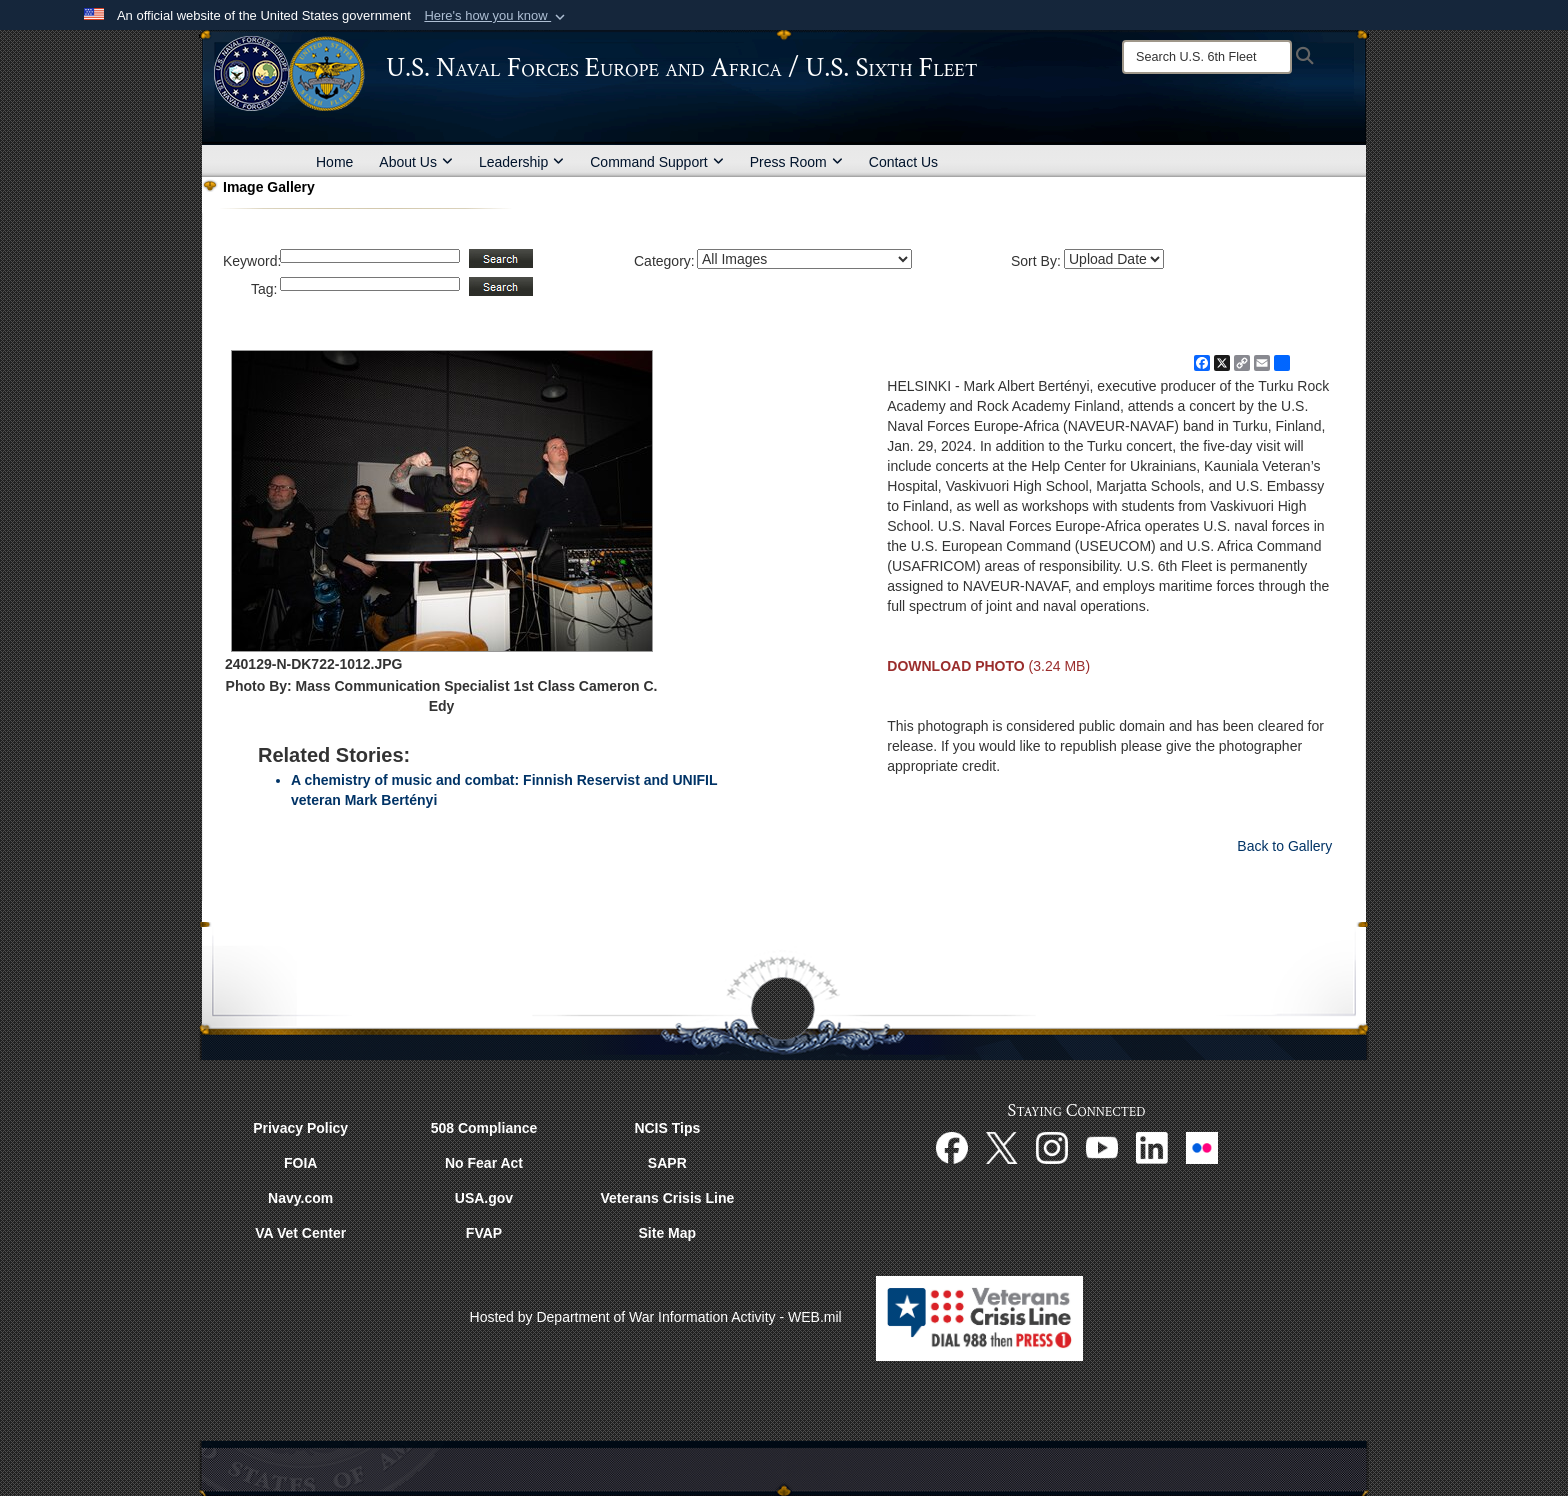 The width and height of the screenshot is (1568, 1496). Describe the element at coordinates (1284, 846) in the screenshot. I see `Back to Gallery` at that location.